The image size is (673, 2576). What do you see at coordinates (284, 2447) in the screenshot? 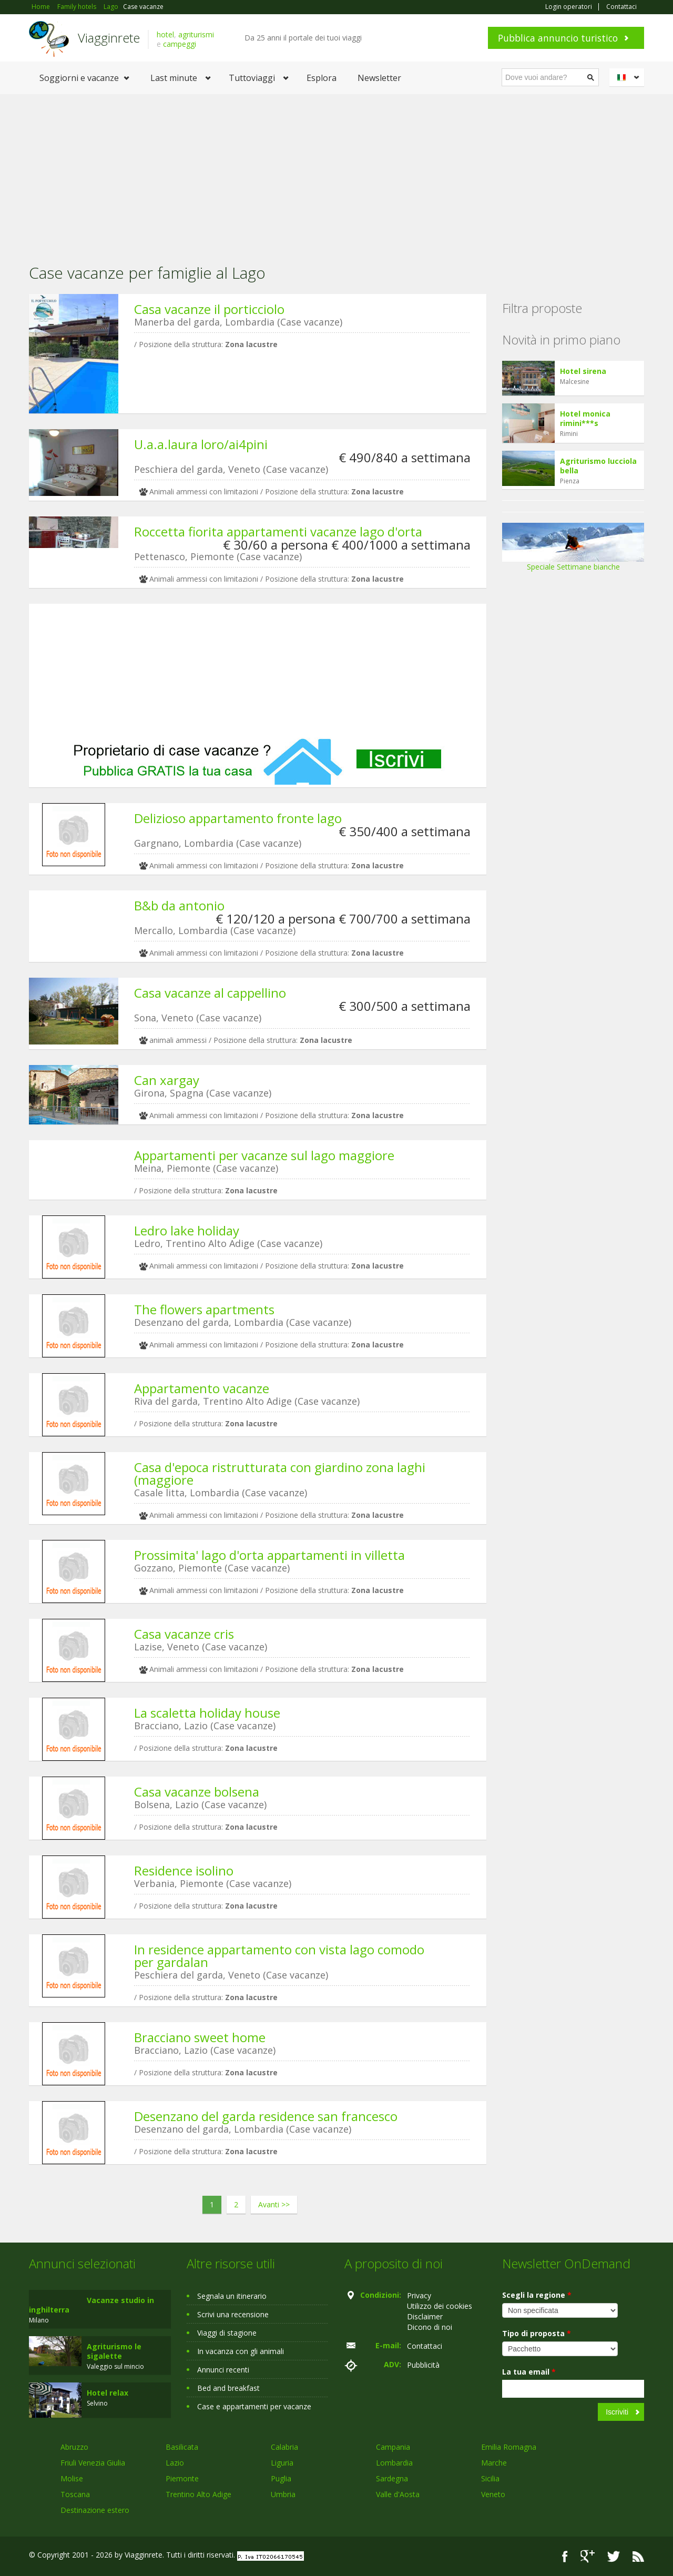
I see `Calabria` at bounding box center [284, 2447].